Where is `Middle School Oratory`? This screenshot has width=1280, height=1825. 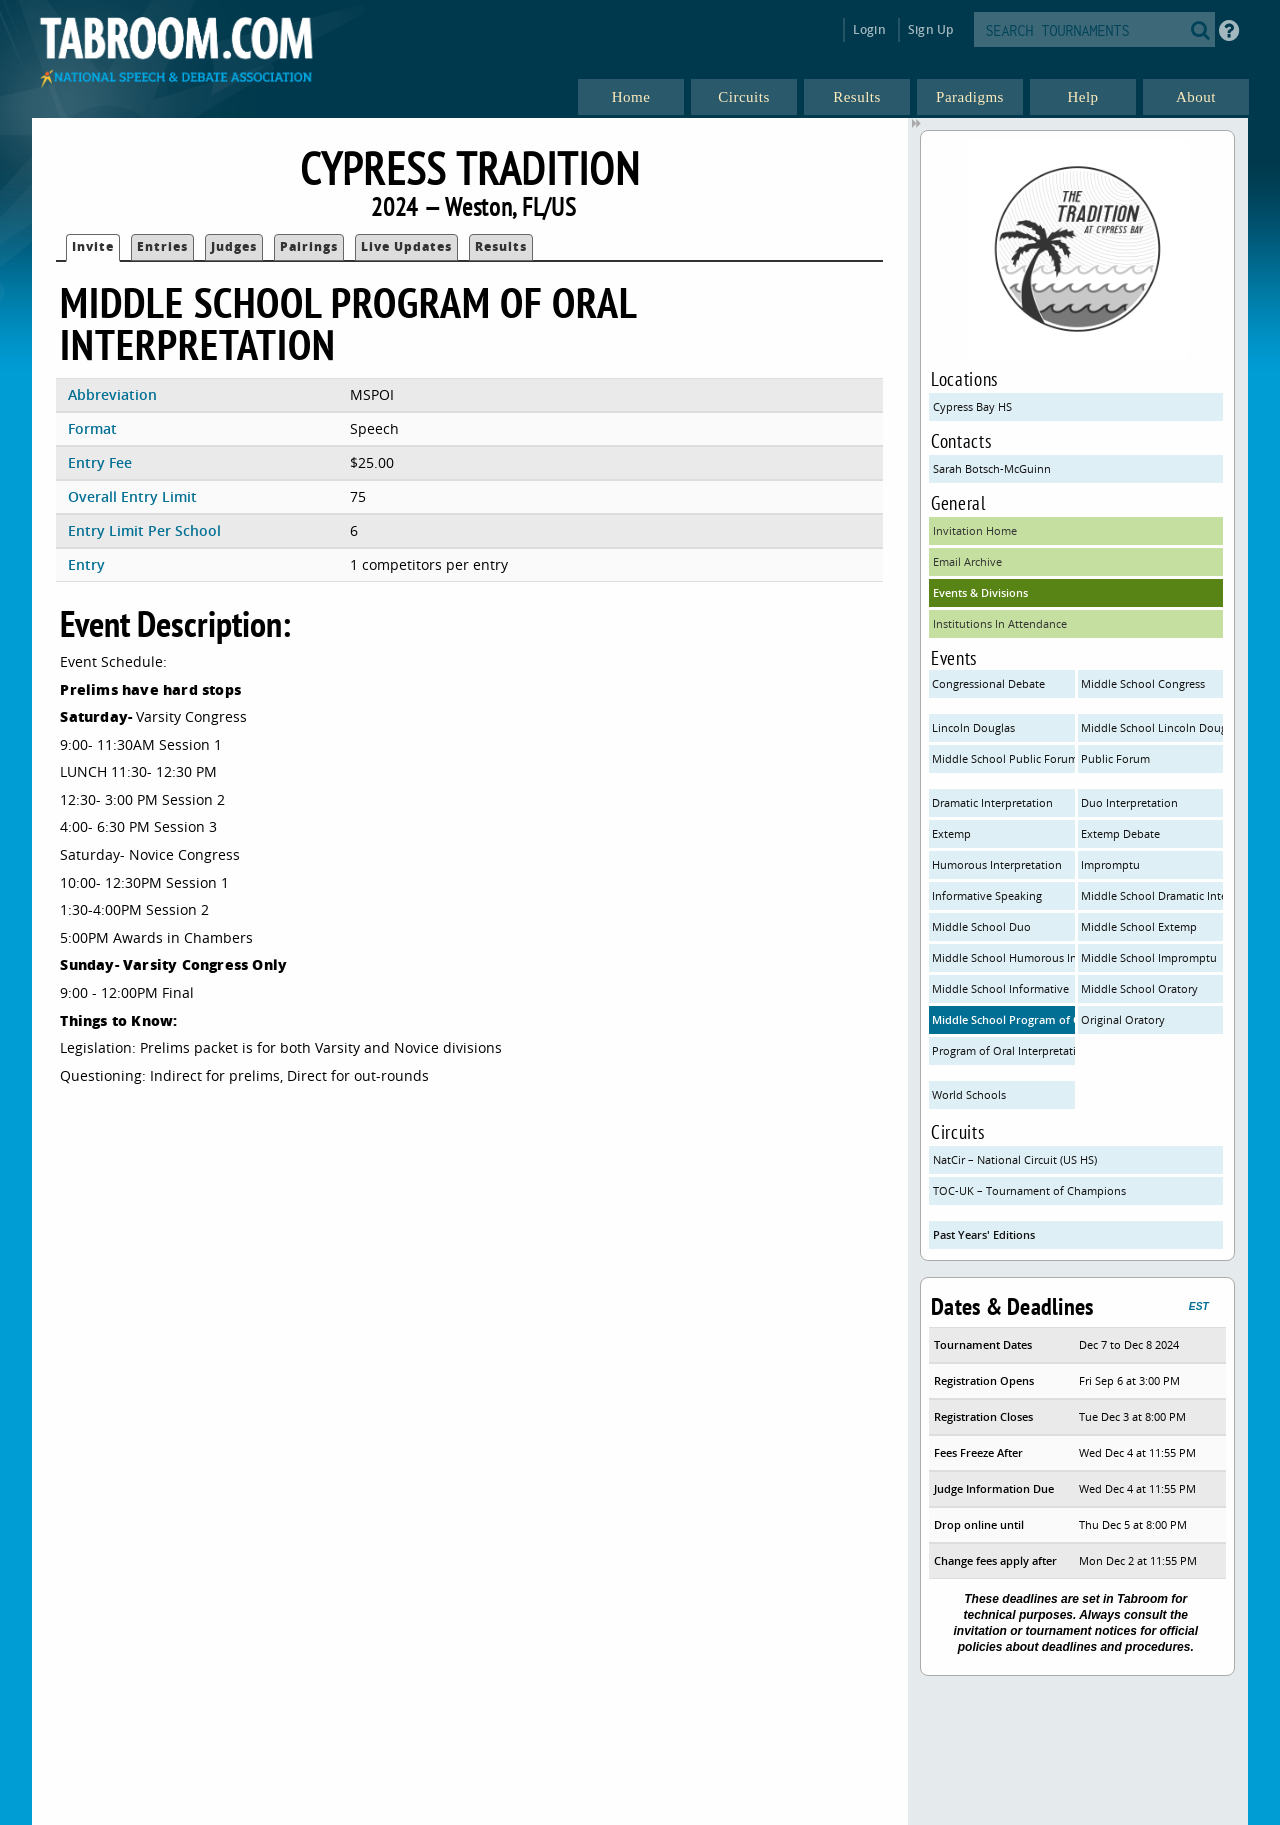
Middle School Oratory is located at coordinates (1139, 988).